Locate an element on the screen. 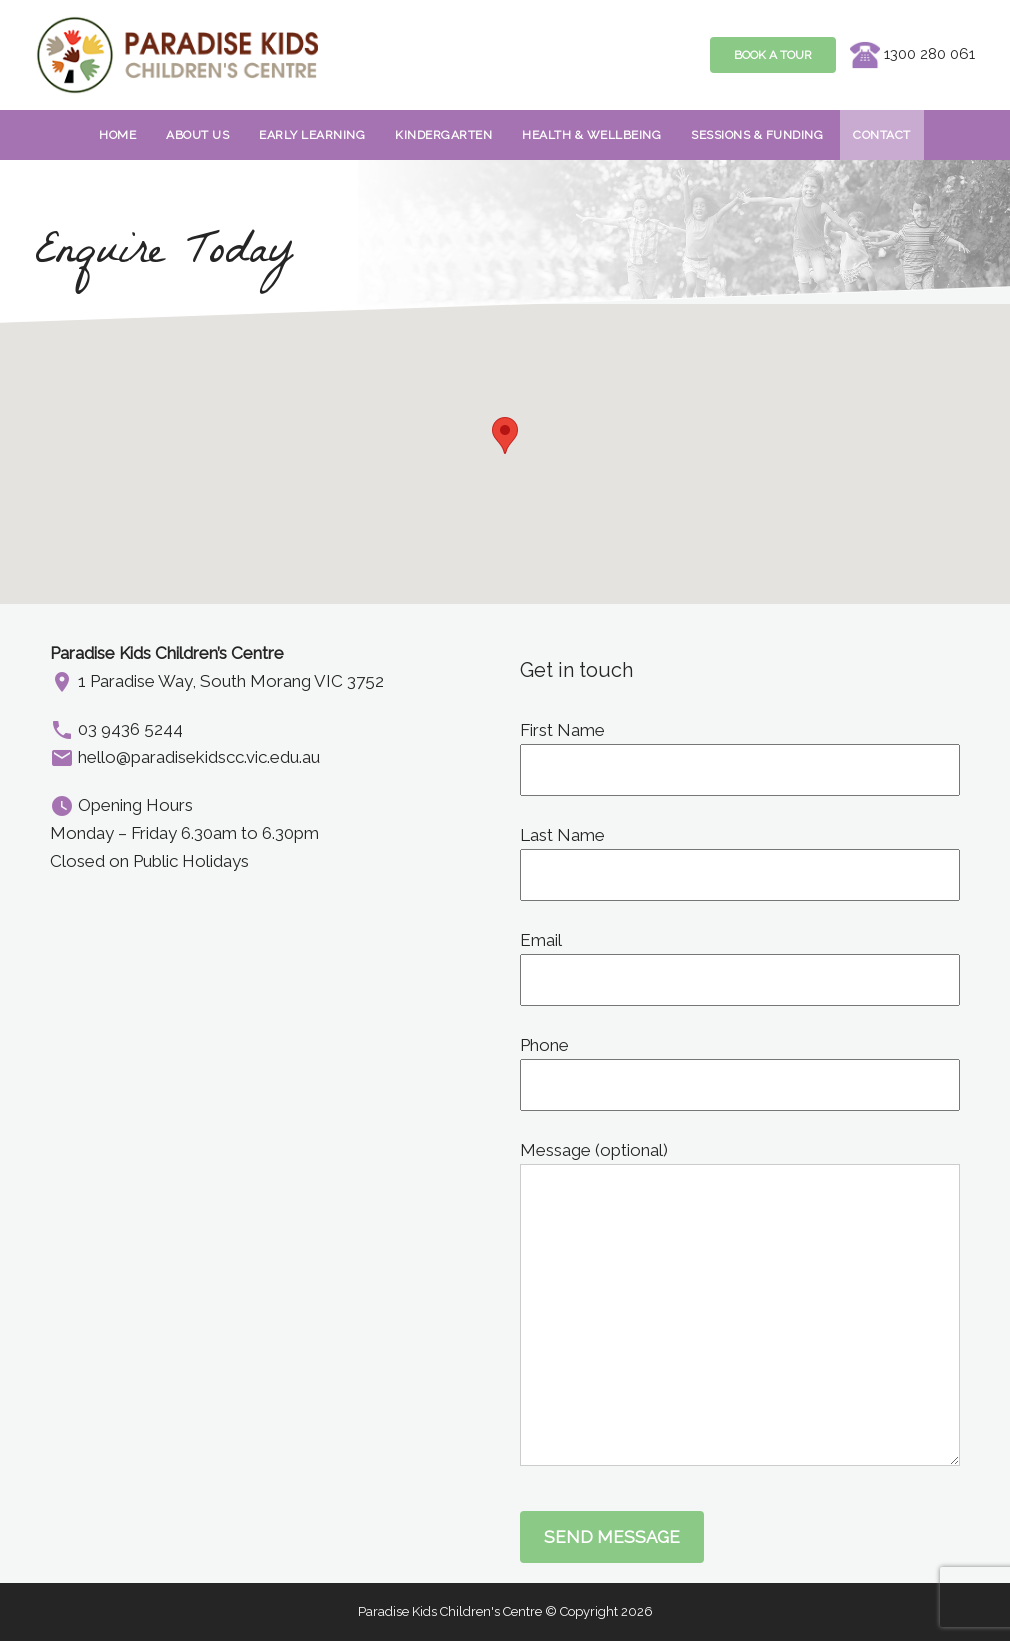 Image resolution: width=1010 pixels, height=1641 pixels. Last Name is located at coordinates (740, 855).